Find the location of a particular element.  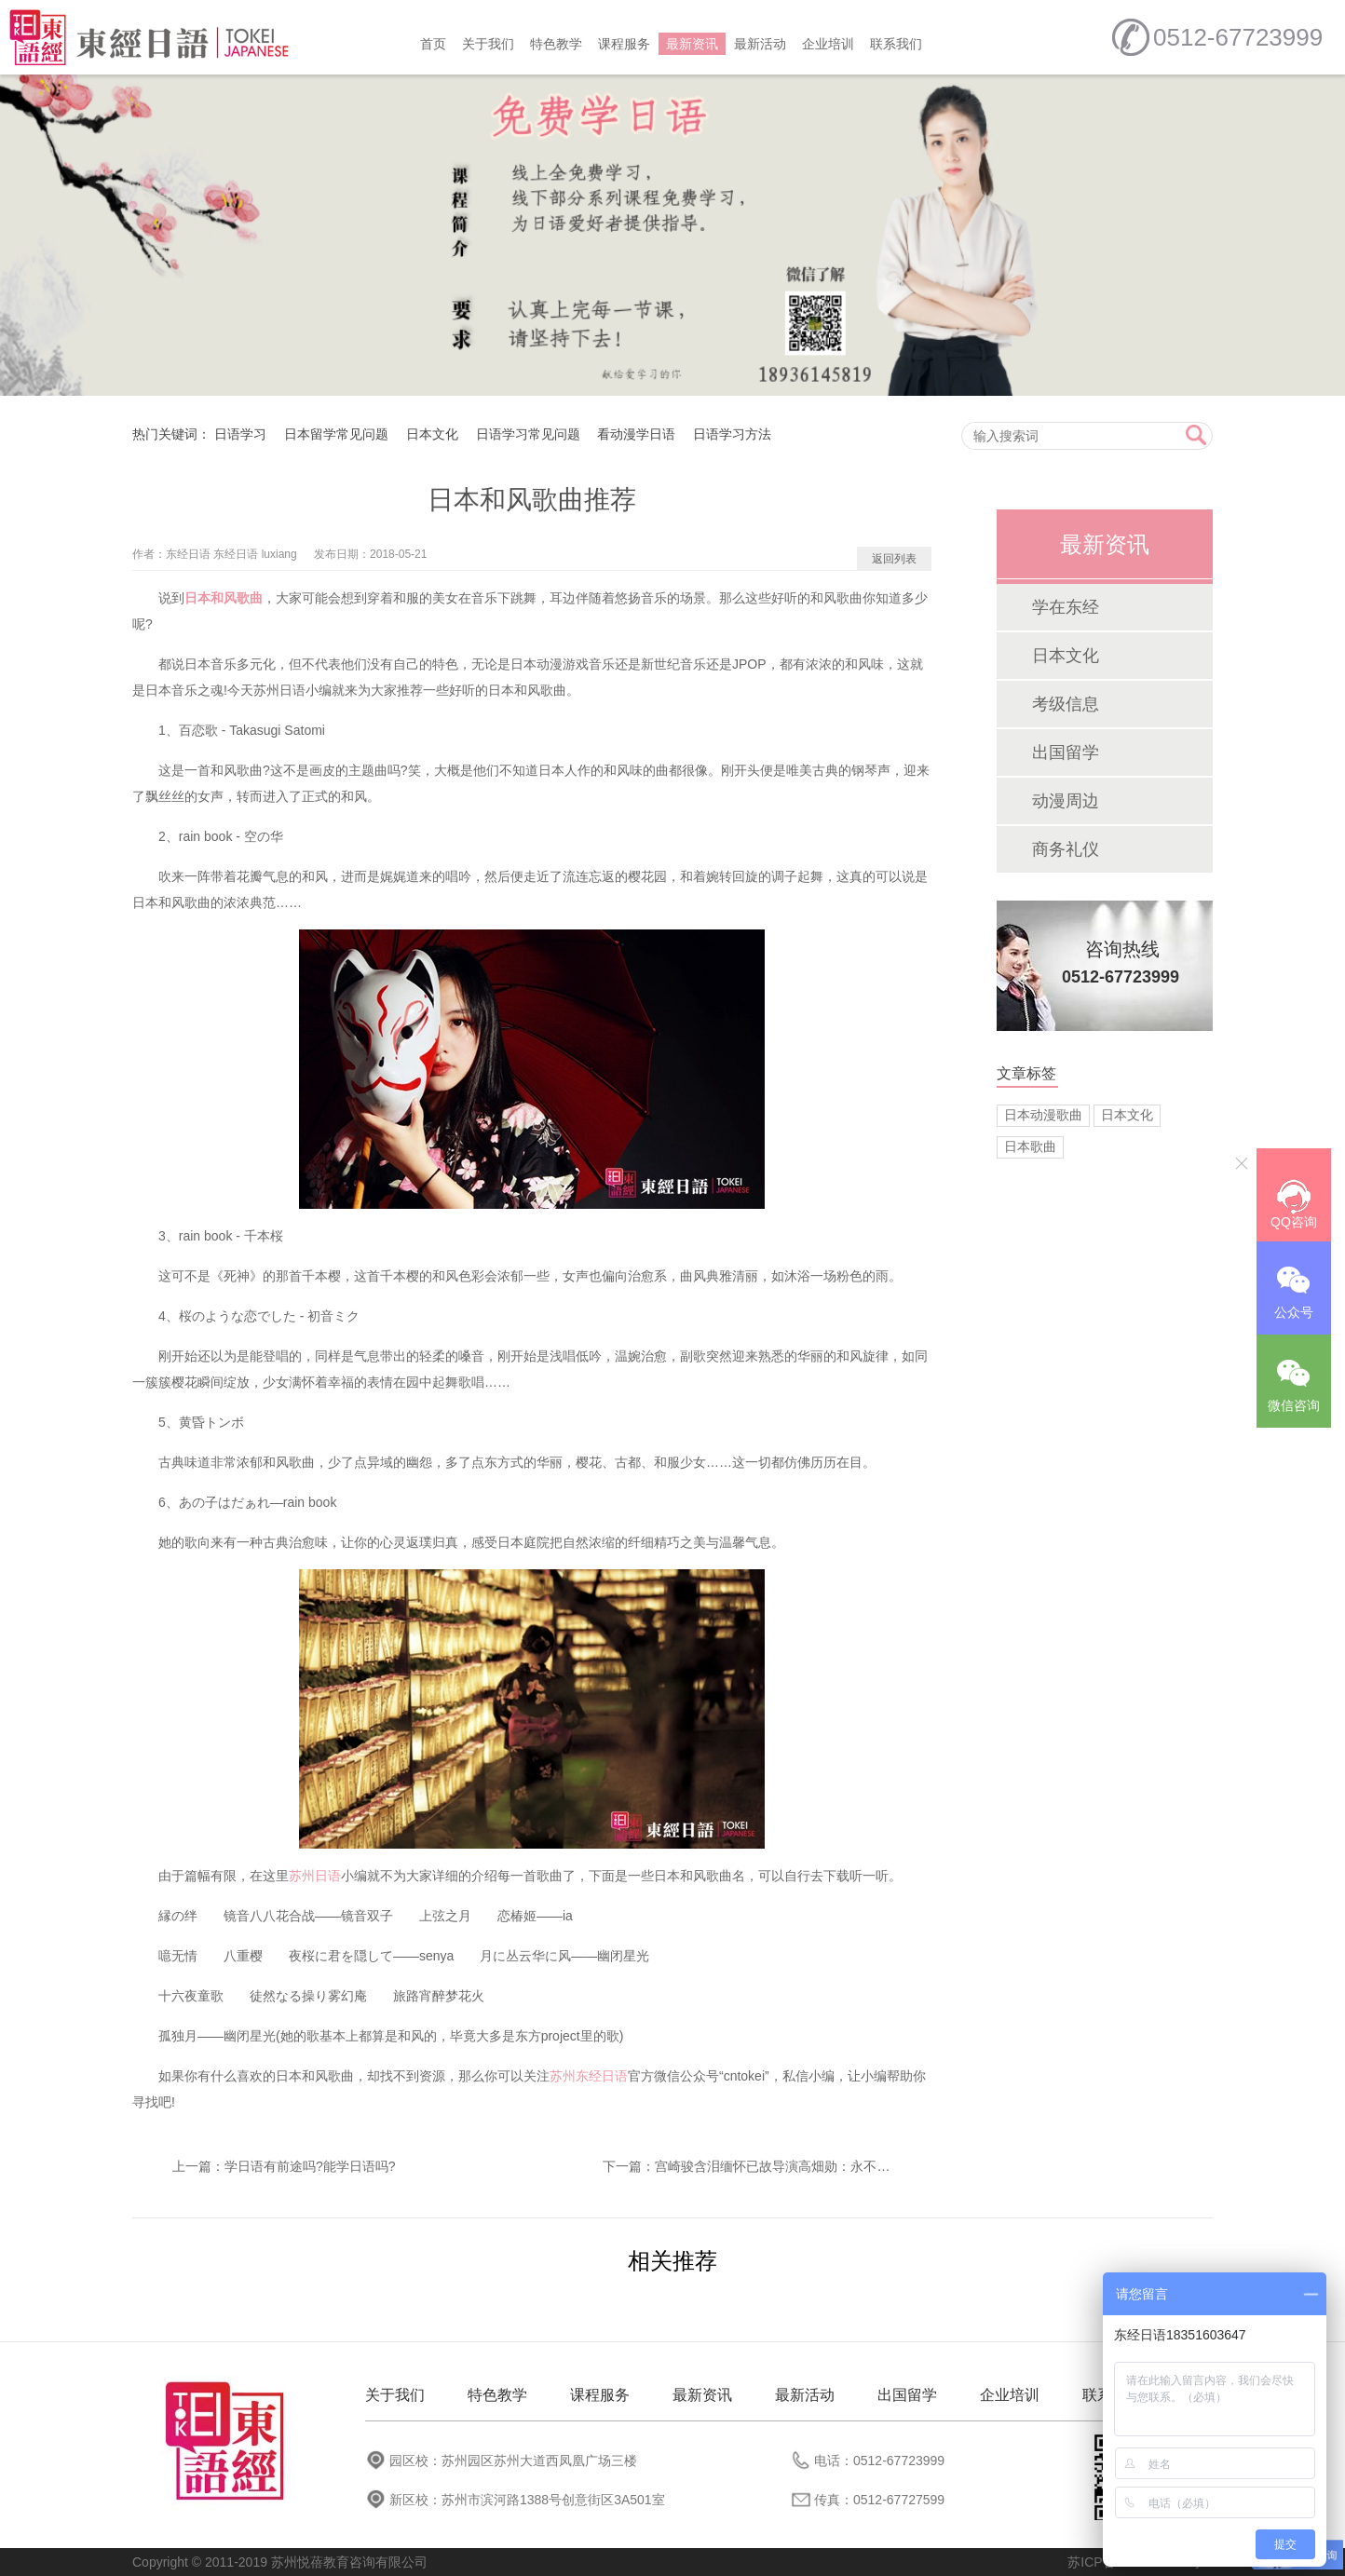

特色教学 is located at coordinates (556, 43).